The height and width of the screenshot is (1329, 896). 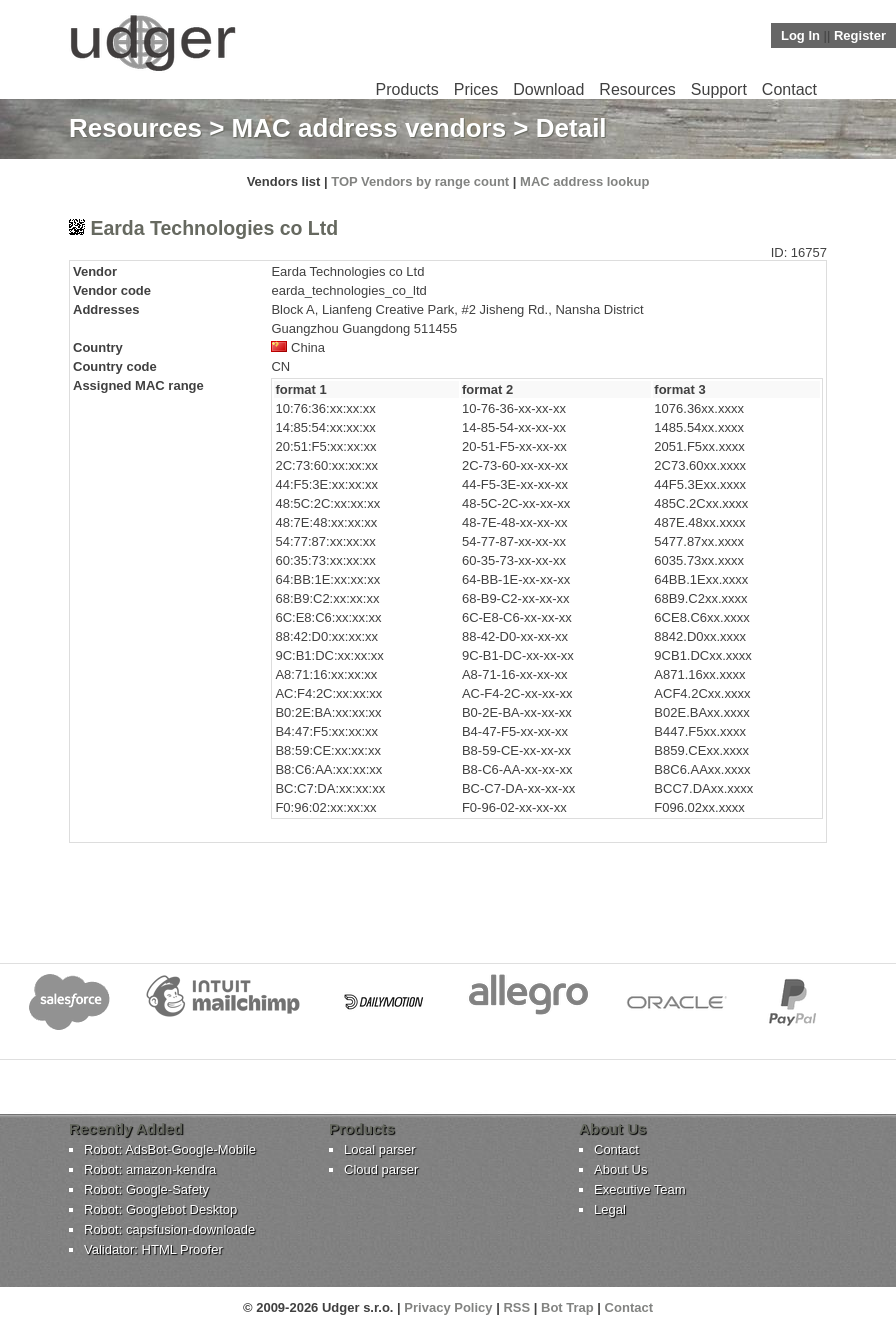 What do you see at coordinates (516, 1307) in the screenshot?
I see `RSS` at bounding box center [516, 1307].